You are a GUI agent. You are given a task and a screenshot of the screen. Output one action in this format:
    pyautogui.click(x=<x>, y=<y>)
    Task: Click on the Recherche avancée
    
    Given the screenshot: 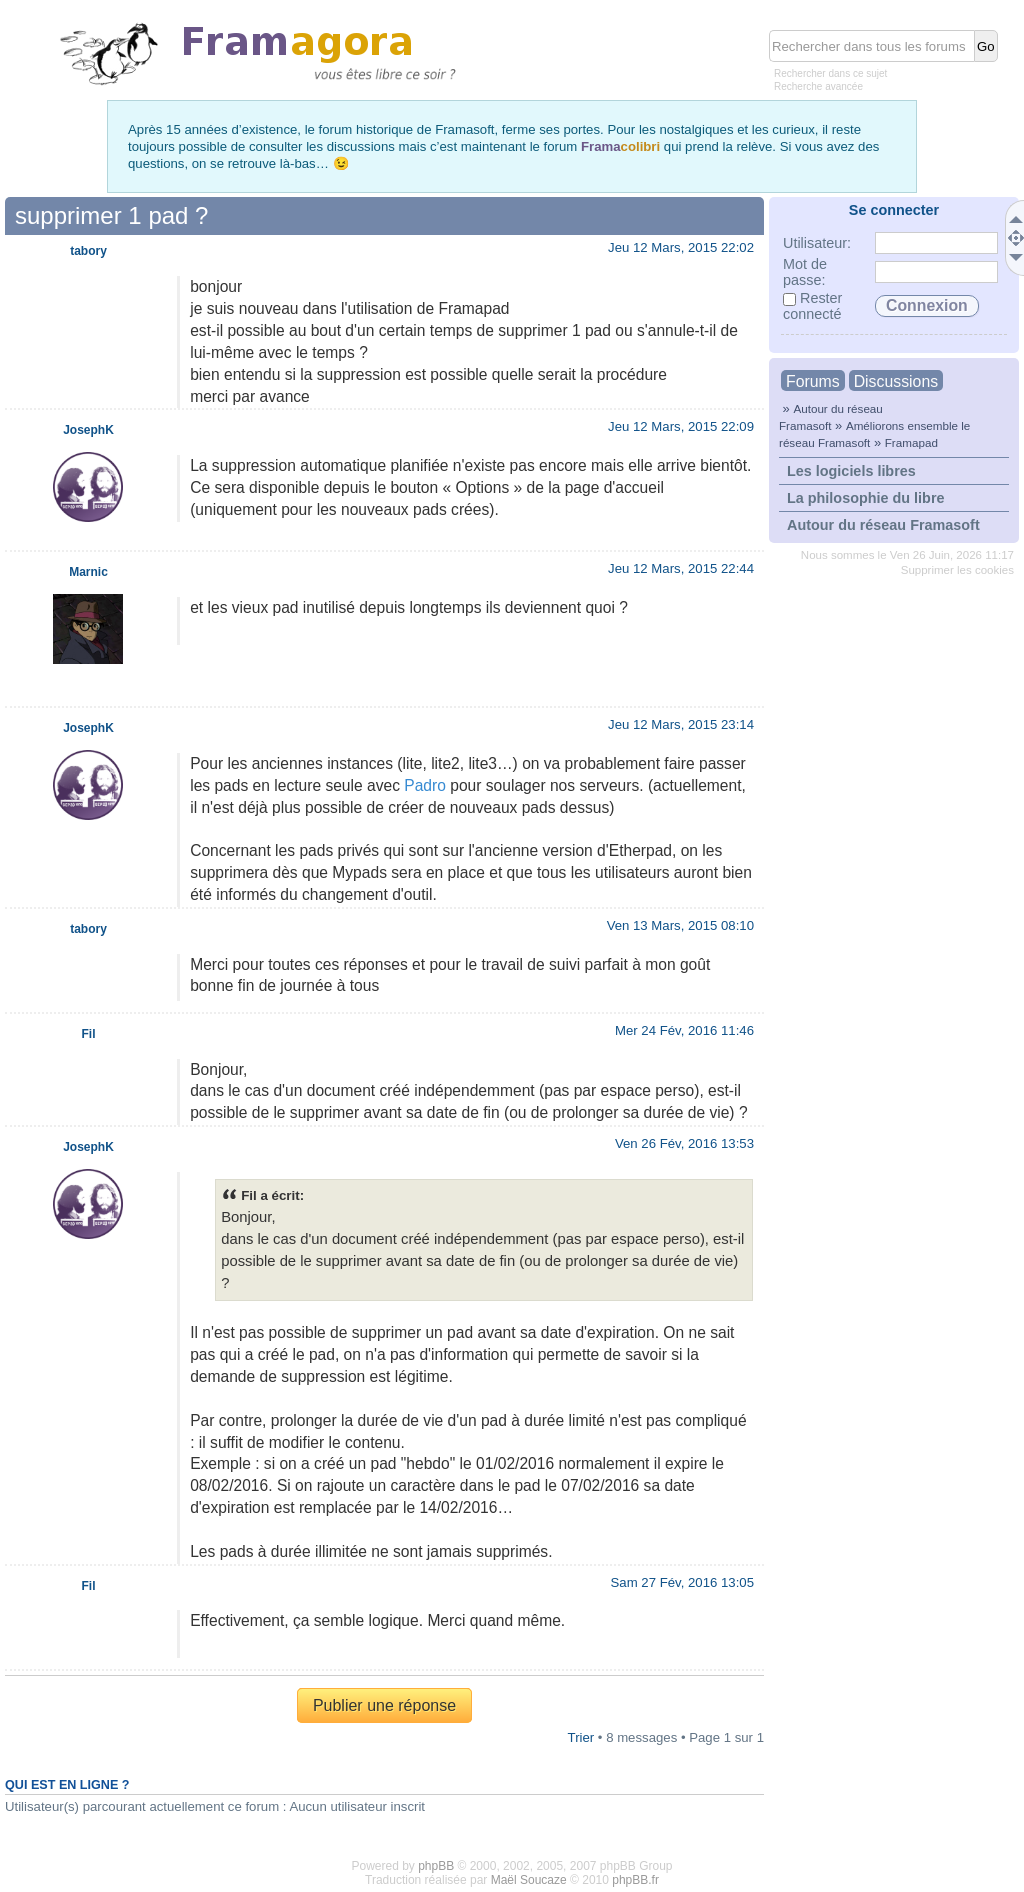 What is the action you would take?
    pyautogui.click(x=818, y=86)
    